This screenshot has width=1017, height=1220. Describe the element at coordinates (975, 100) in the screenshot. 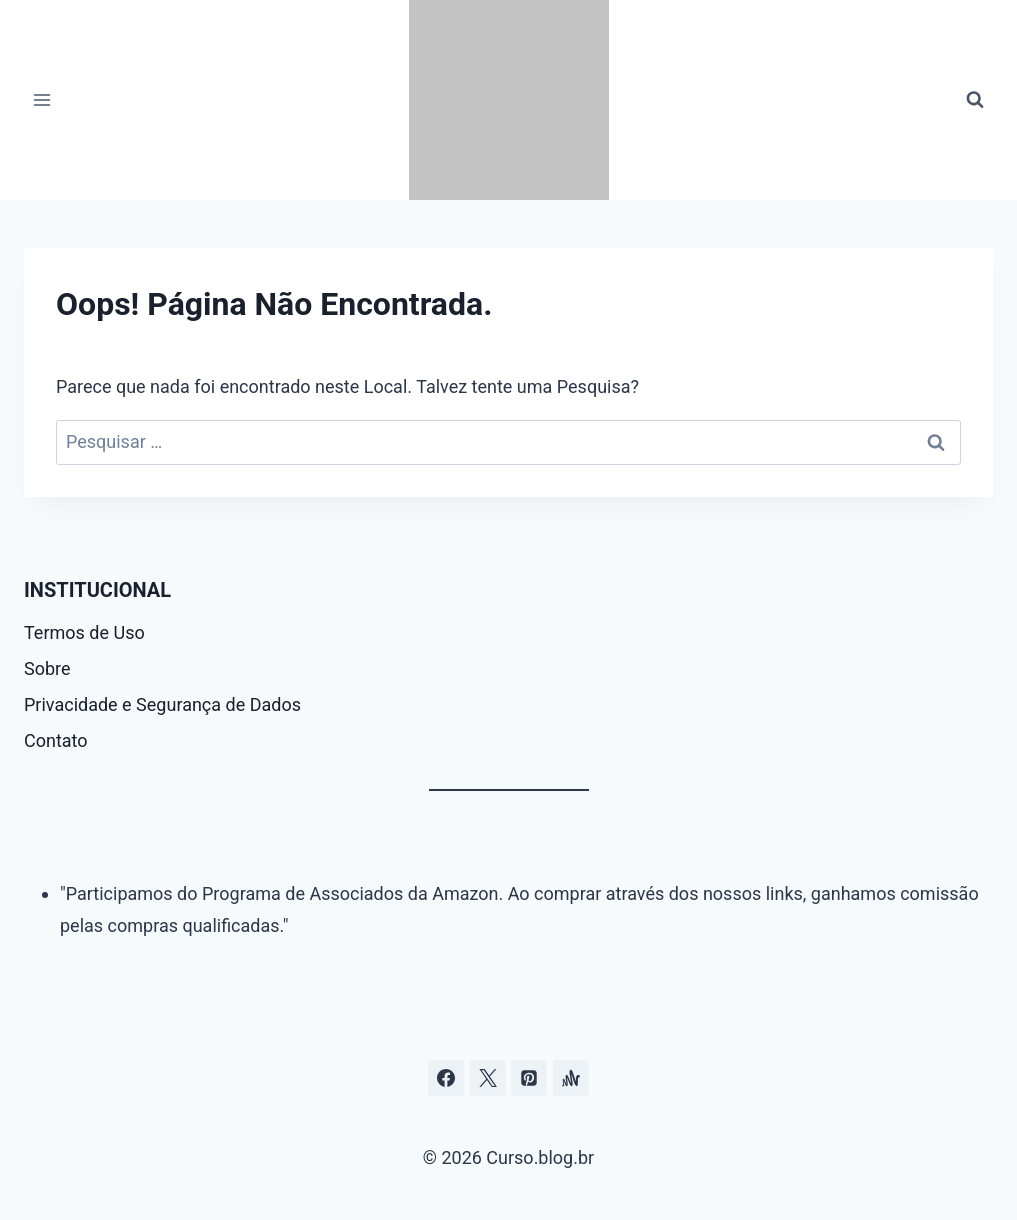

I see `[Visualizar Formulário de Pesquisa]` at that location.